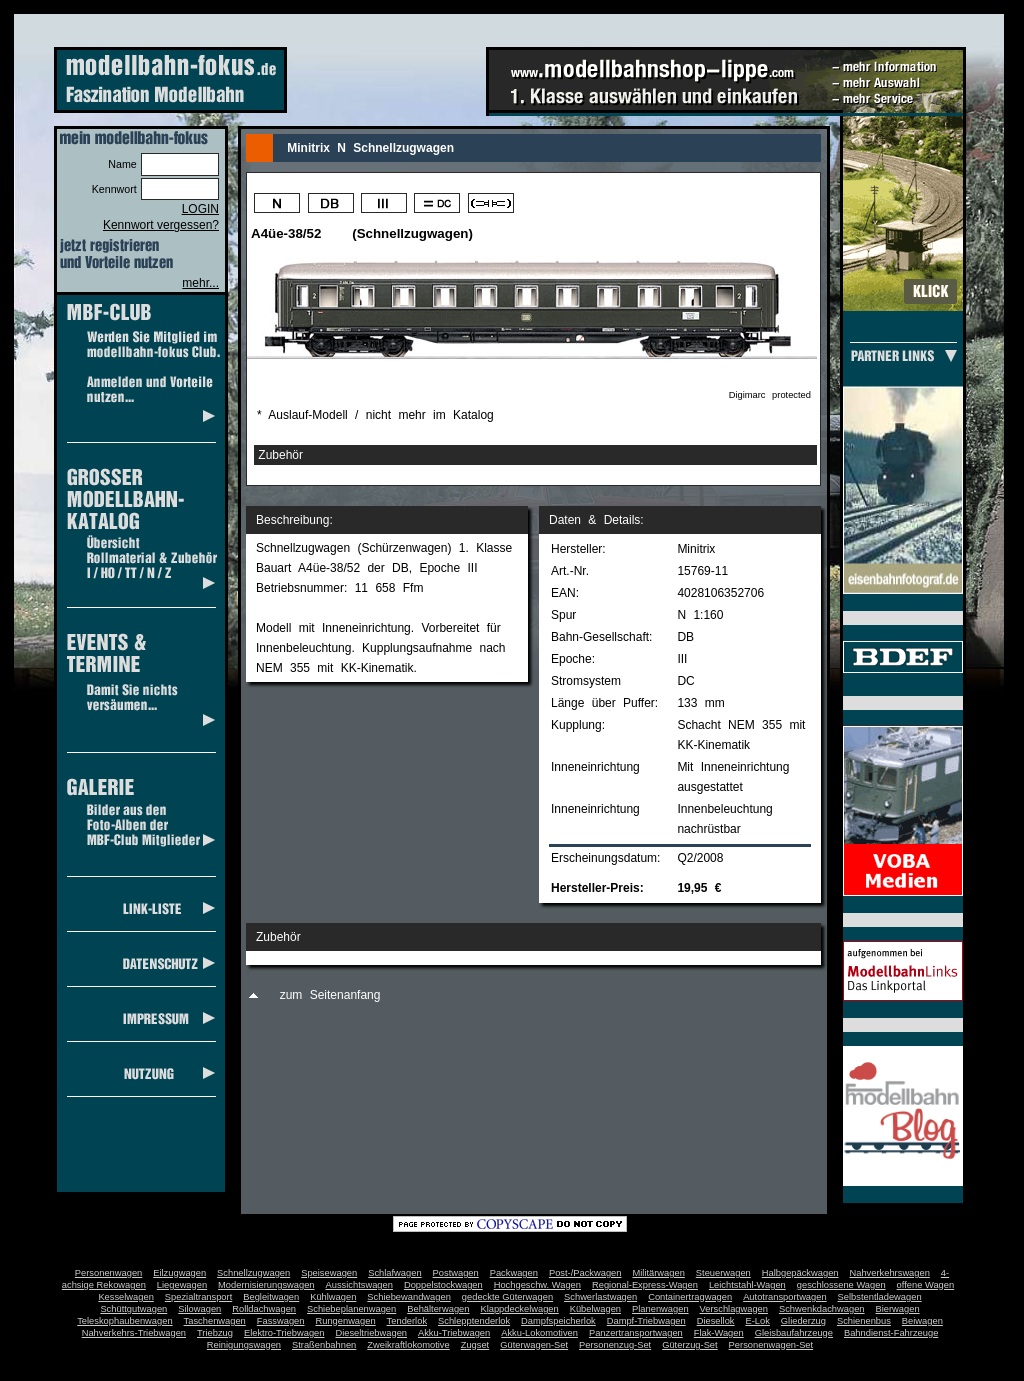 This screenshot has height=1381, width=1024. What do you see at coordinates (507, 1297) in the screenshot?
I see `gedeckte Güterwagen` at bounding box center [507, 1297].